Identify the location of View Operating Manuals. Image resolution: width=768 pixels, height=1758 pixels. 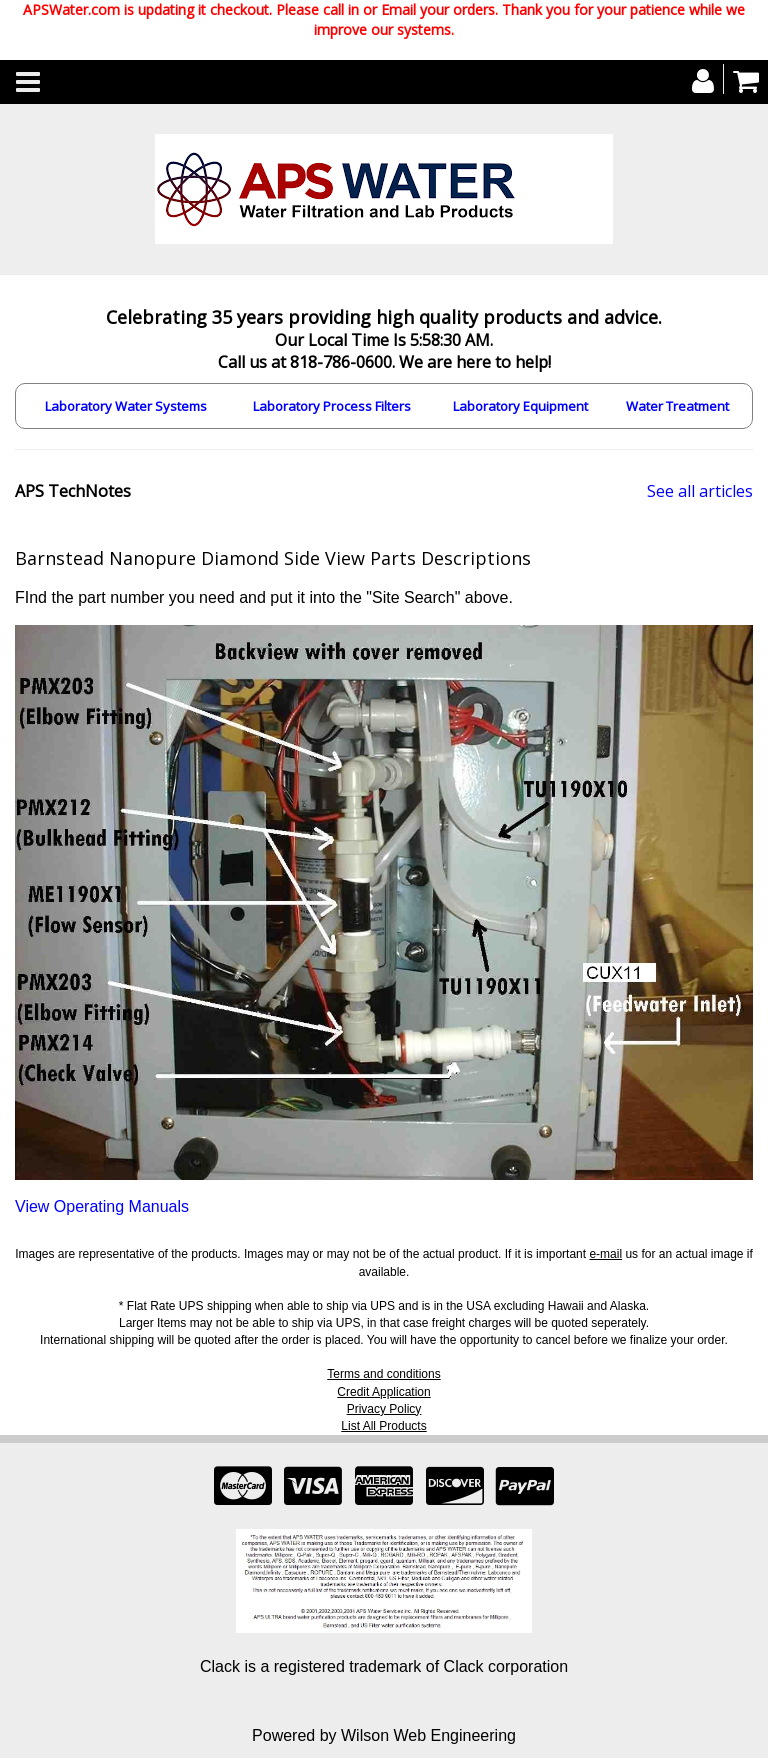
(102, 1206).